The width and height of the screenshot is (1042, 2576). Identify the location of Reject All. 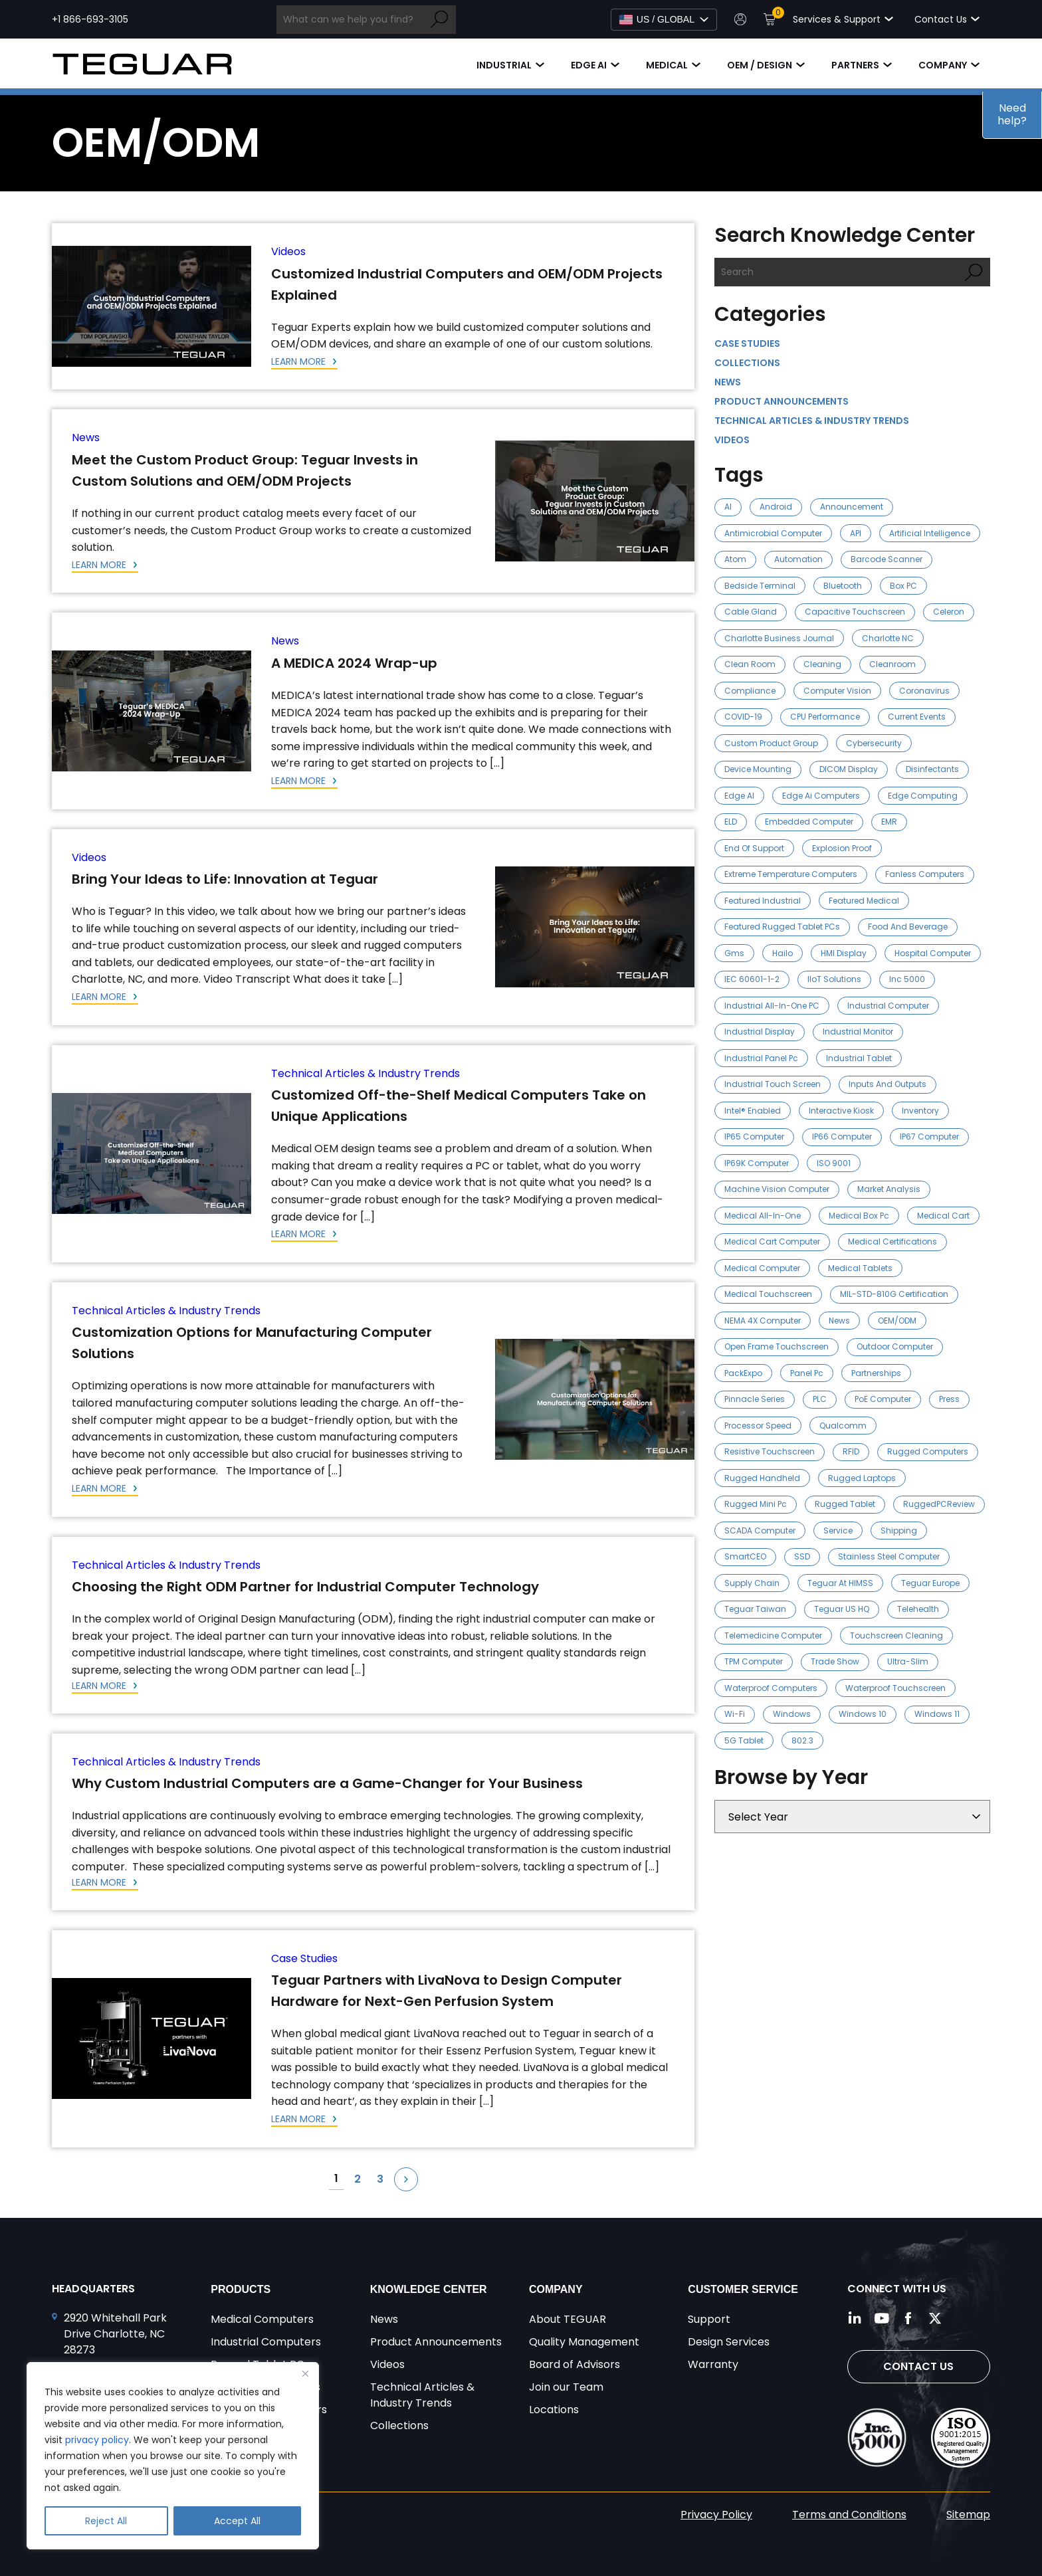
(106, 2520).